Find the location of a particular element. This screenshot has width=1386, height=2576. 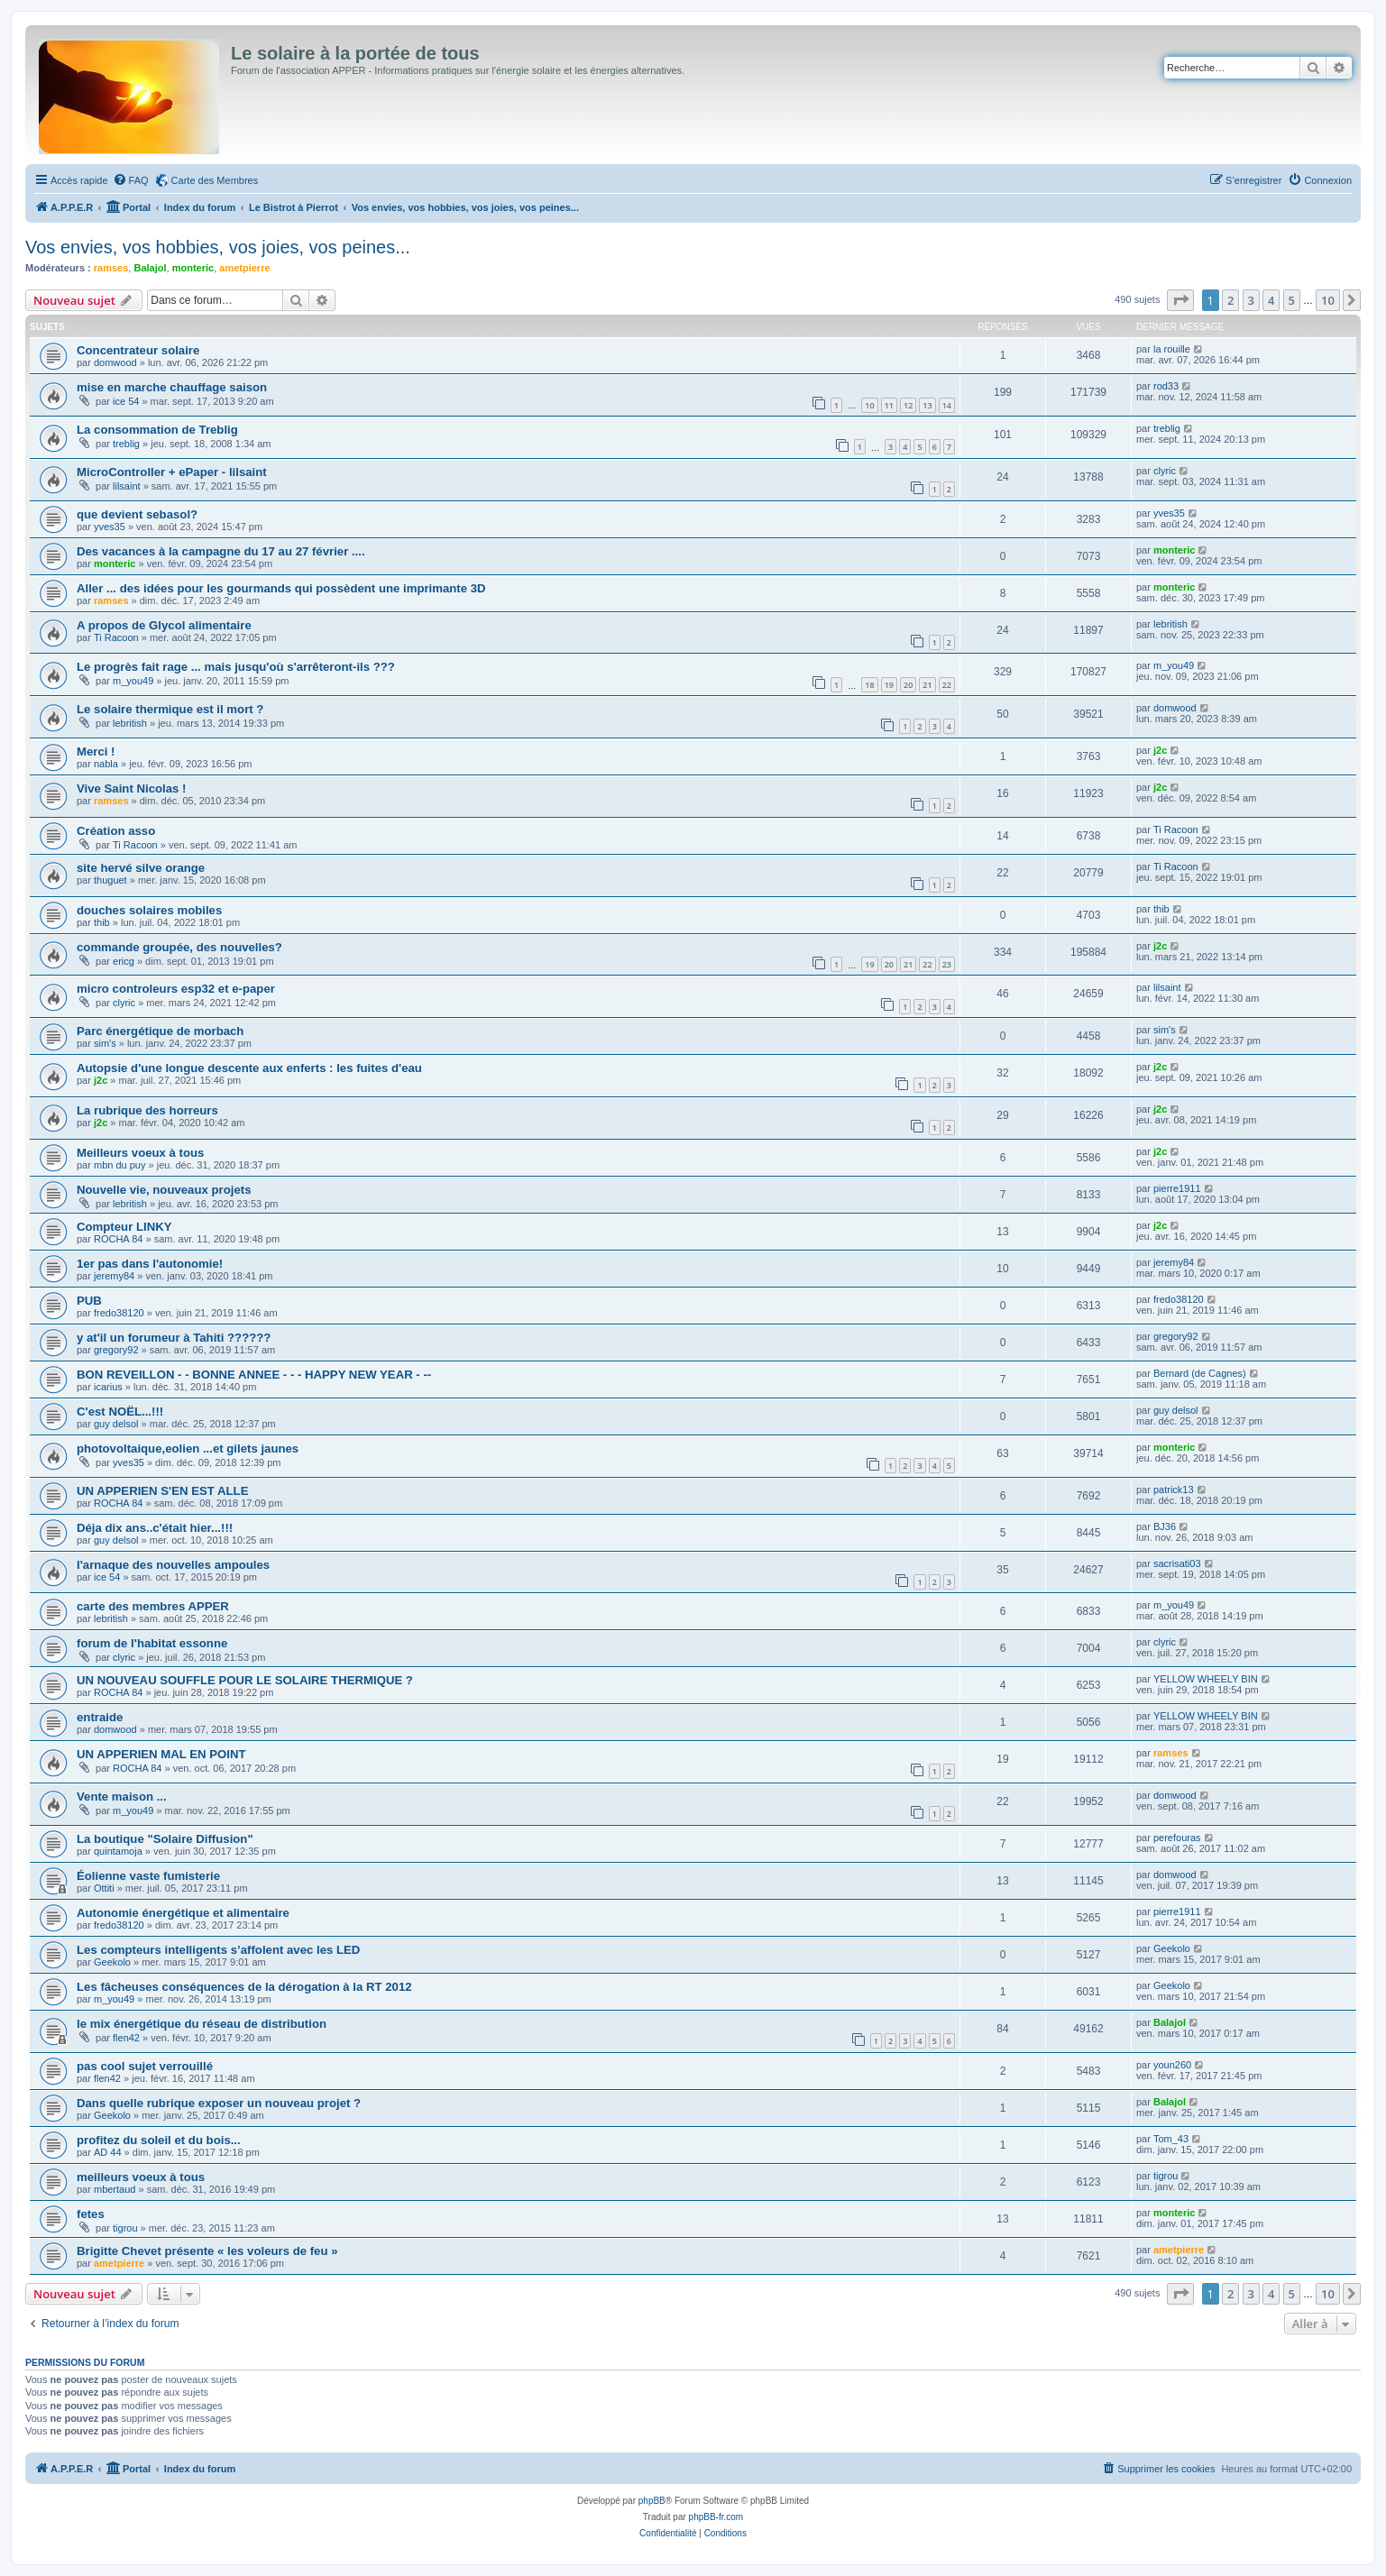

pas cool sujet verrouillé is located at coordinates (145, 2066).